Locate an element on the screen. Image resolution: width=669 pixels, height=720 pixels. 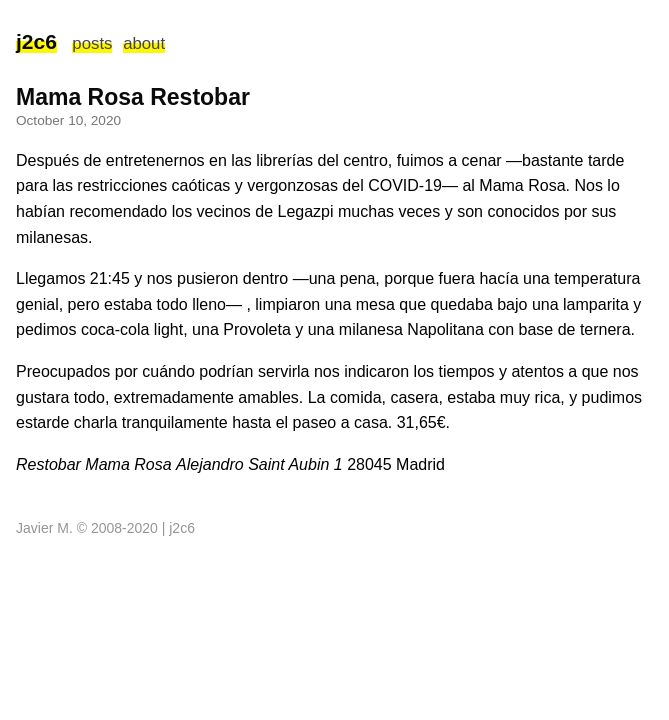
j2c6 is located at coordinates (36, 41).